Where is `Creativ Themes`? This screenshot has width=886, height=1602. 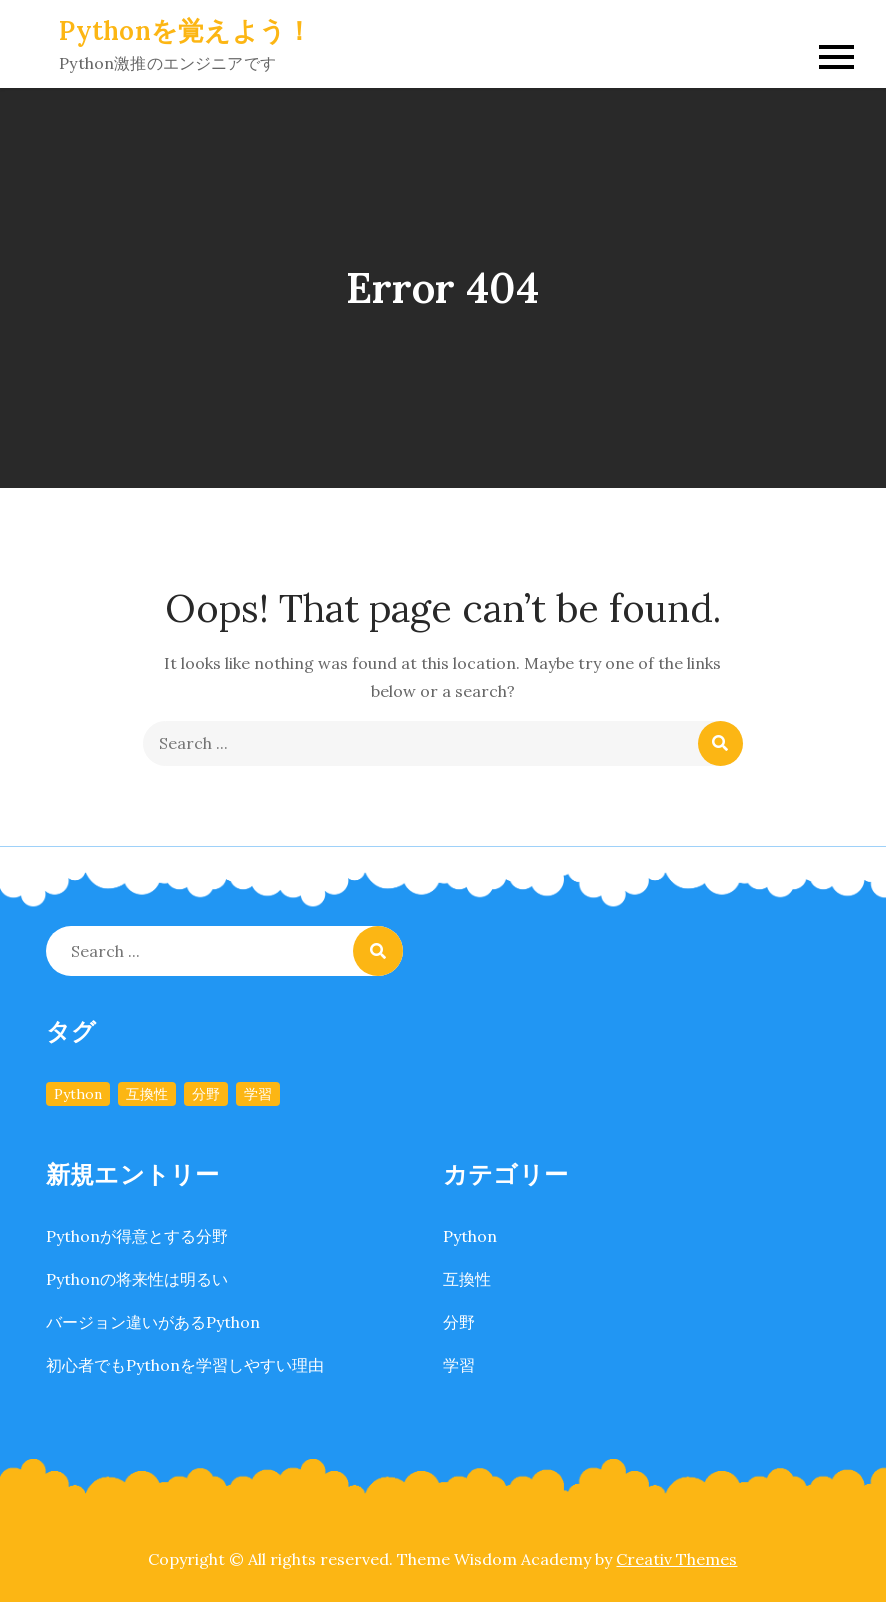
Creativ Themes is located at coordinates (676, 1559).